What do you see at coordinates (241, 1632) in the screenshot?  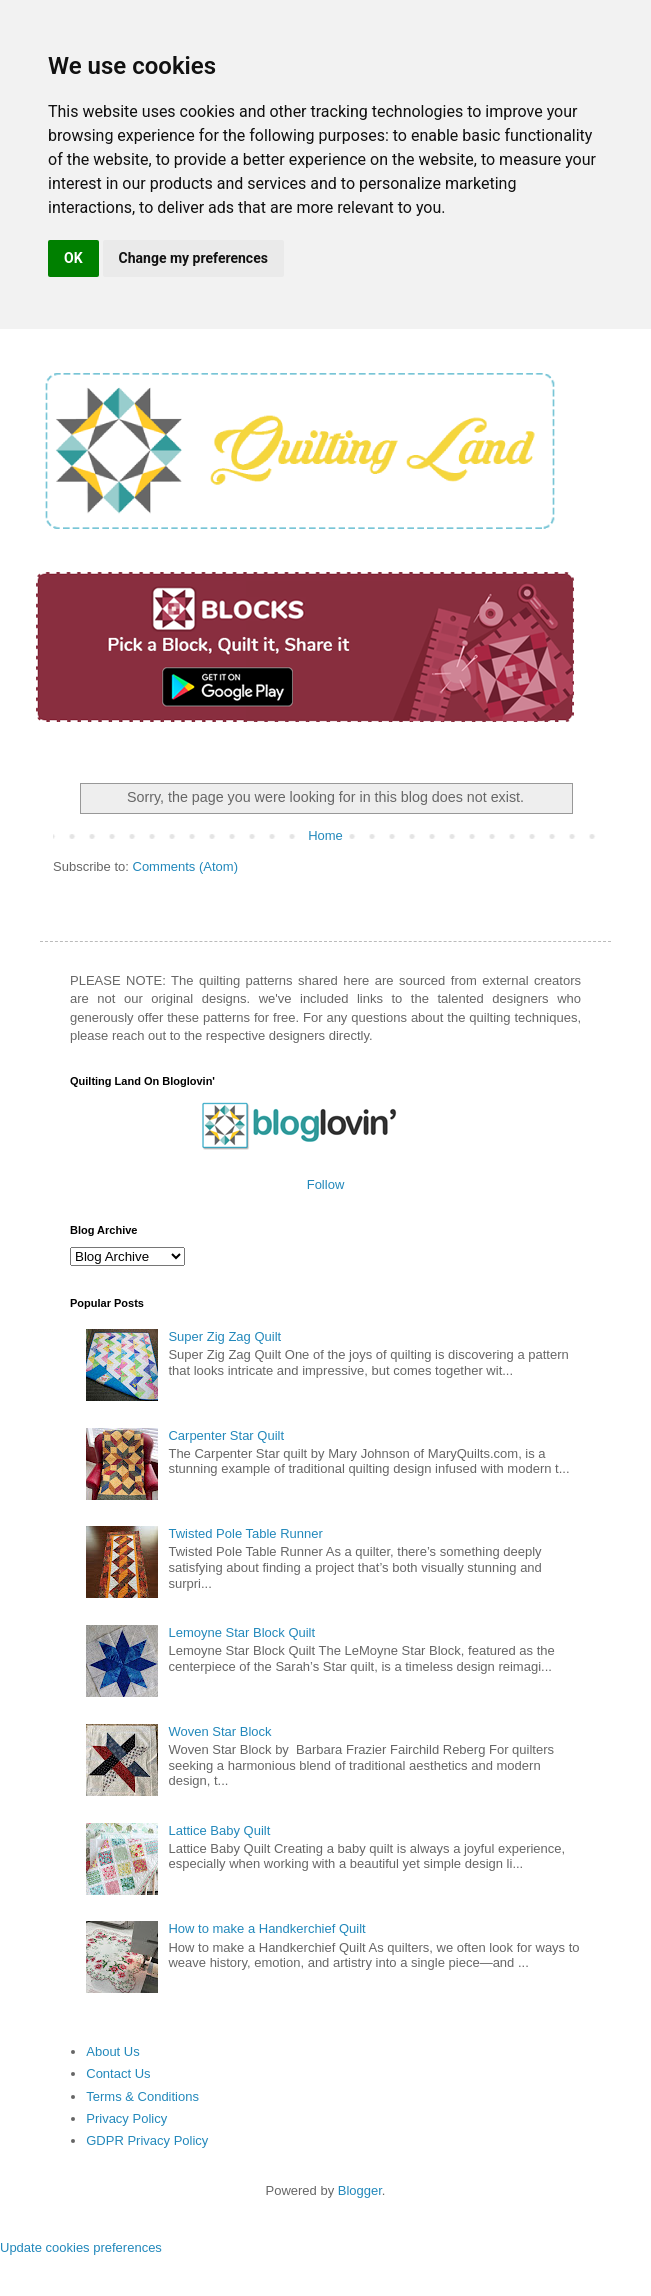 I see `Lemoyne Star Block Quilt` at bounding box center [241, 1632].